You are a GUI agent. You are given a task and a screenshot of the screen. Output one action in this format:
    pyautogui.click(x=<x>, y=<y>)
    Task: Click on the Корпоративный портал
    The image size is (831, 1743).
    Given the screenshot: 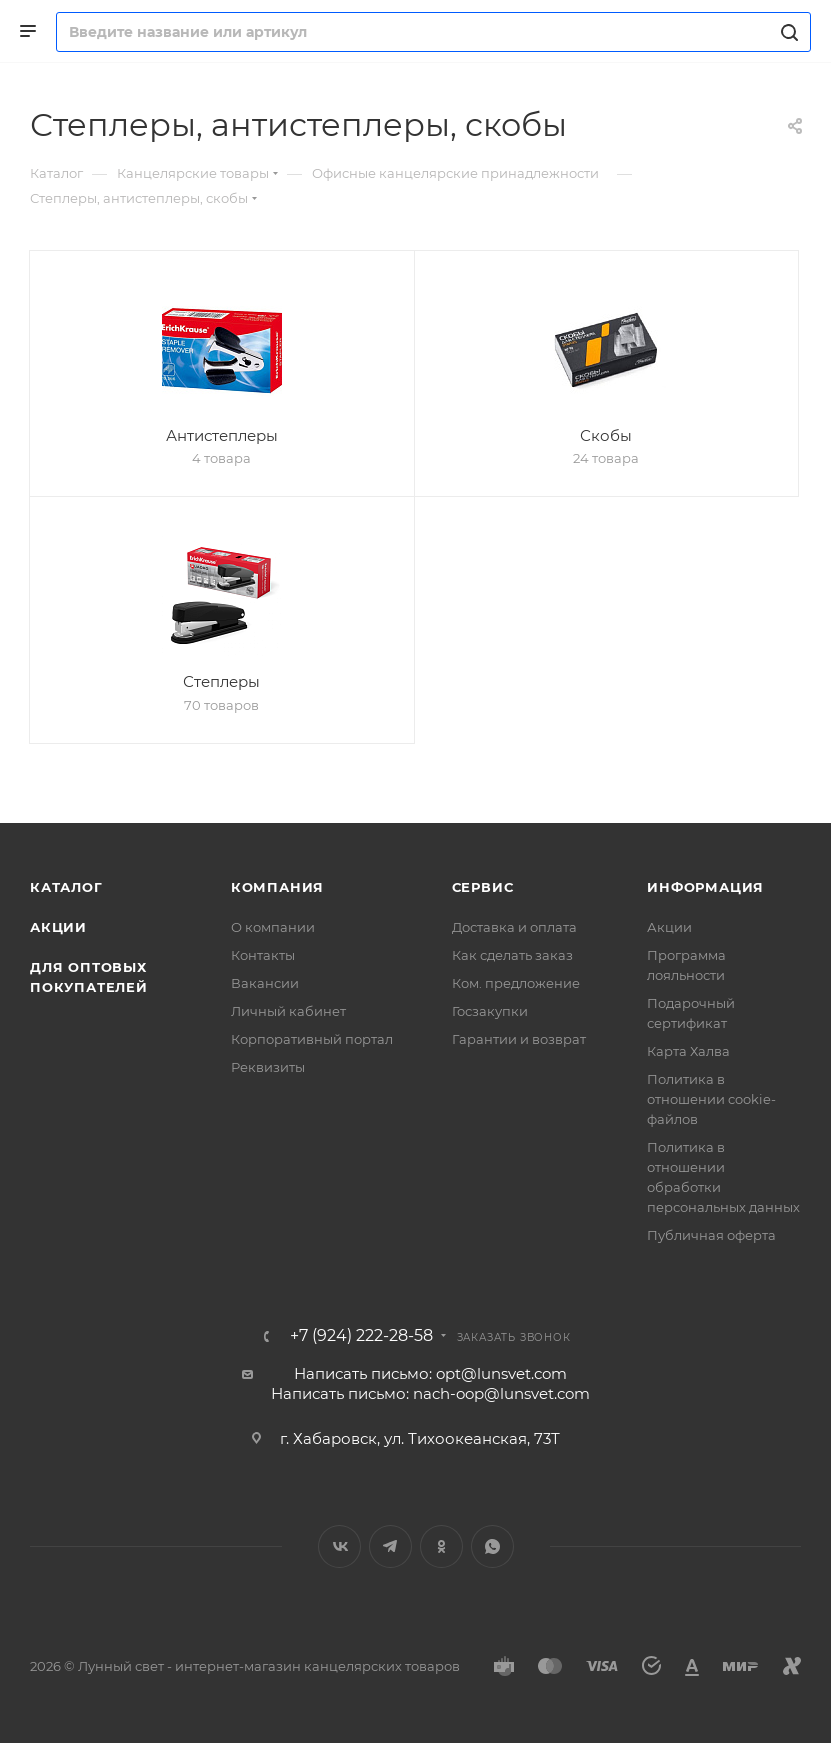 What is the action you would take?
    pyautogui.click(x=312, y=1039)
    